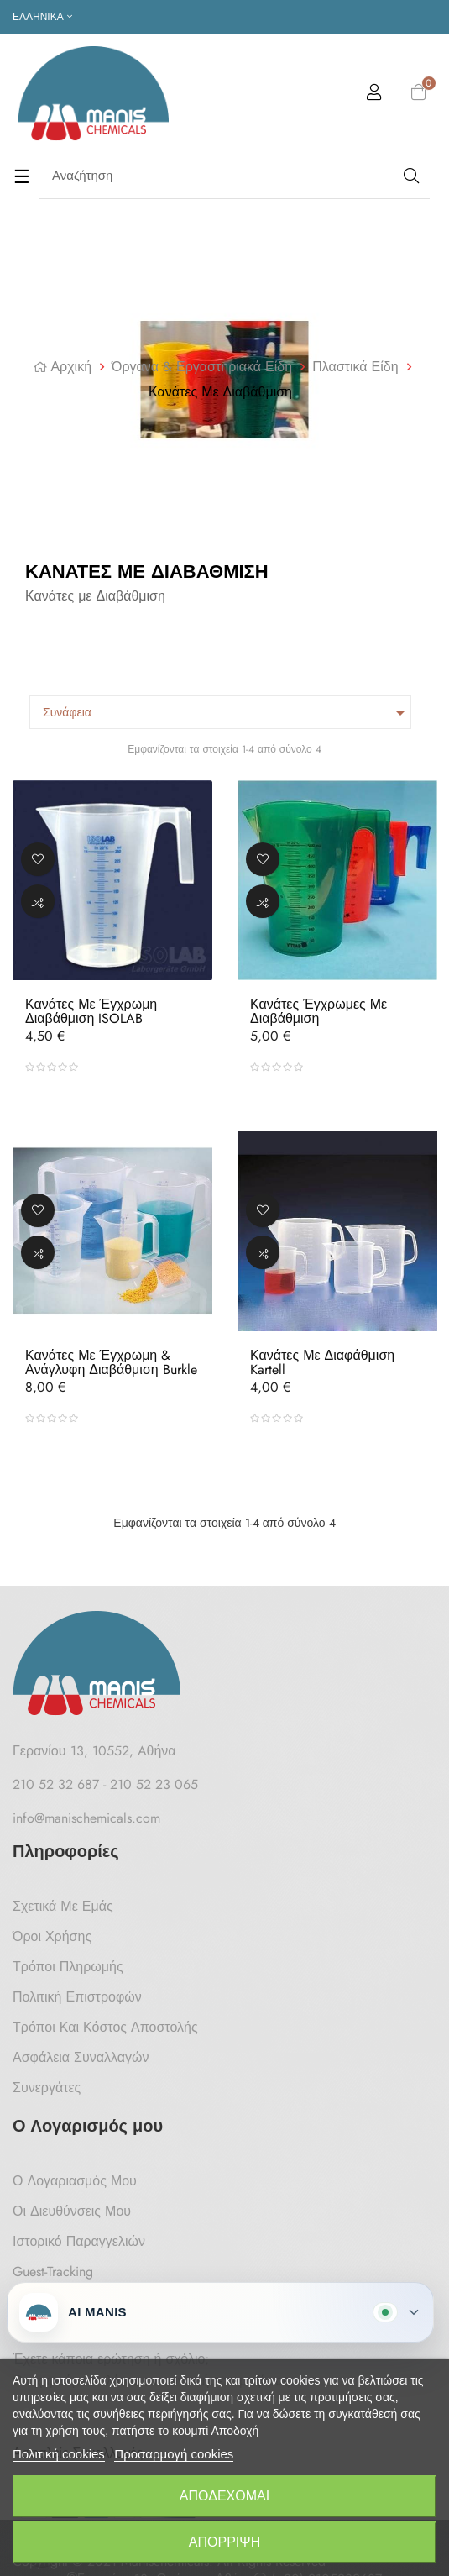 The width and height of the screenshot is (449, 2576). I want to click on Τρόποι και κόστος αποστολής, so click(105, 2027).